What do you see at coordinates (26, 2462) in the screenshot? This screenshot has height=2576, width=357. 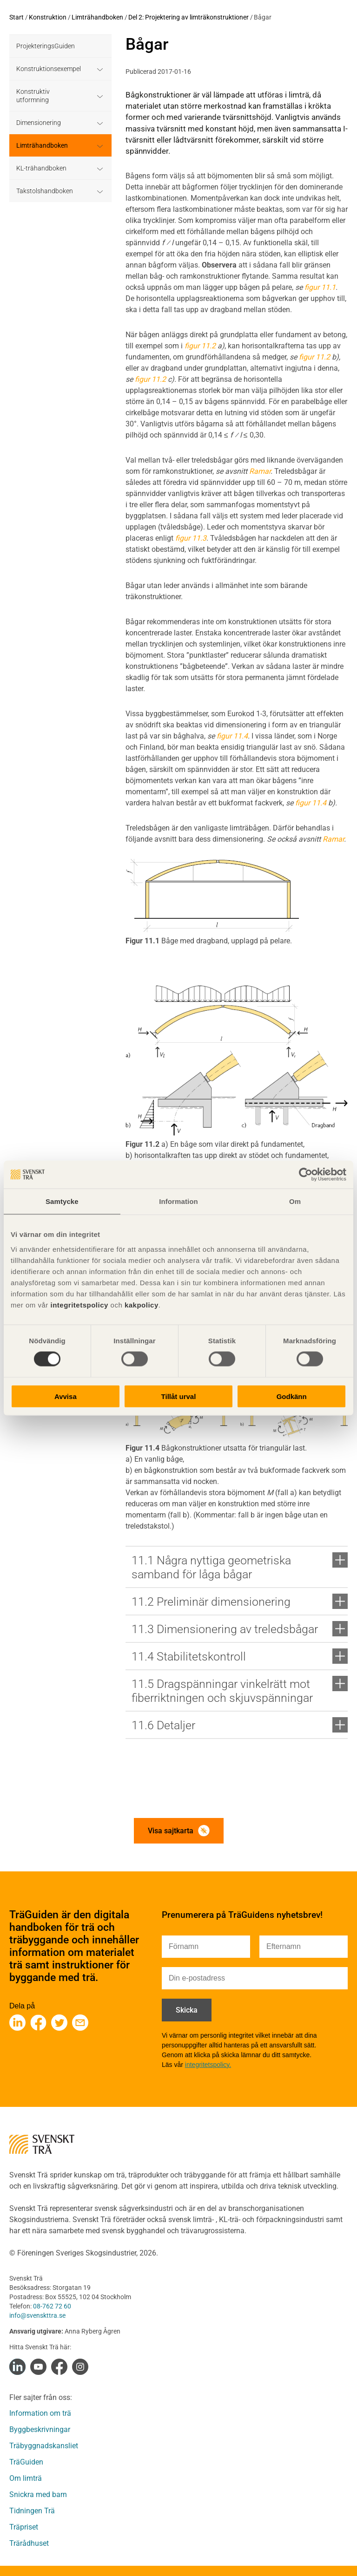 I see `TräGuiden` at bounding box center [26, 2462].